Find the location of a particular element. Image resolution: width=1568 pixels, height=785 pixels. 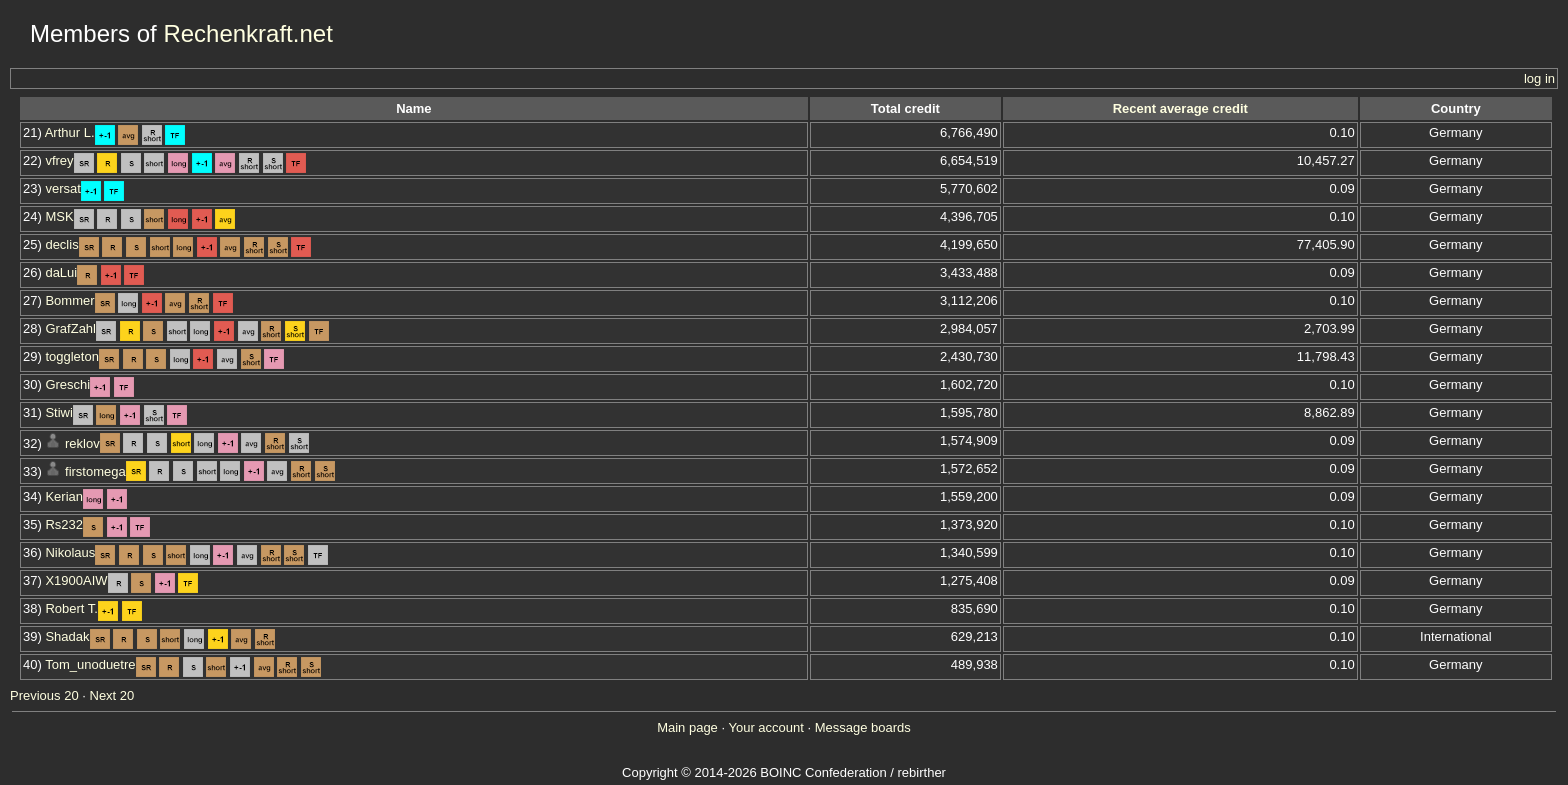

X1900AIW is located at coordinates (76, 580).